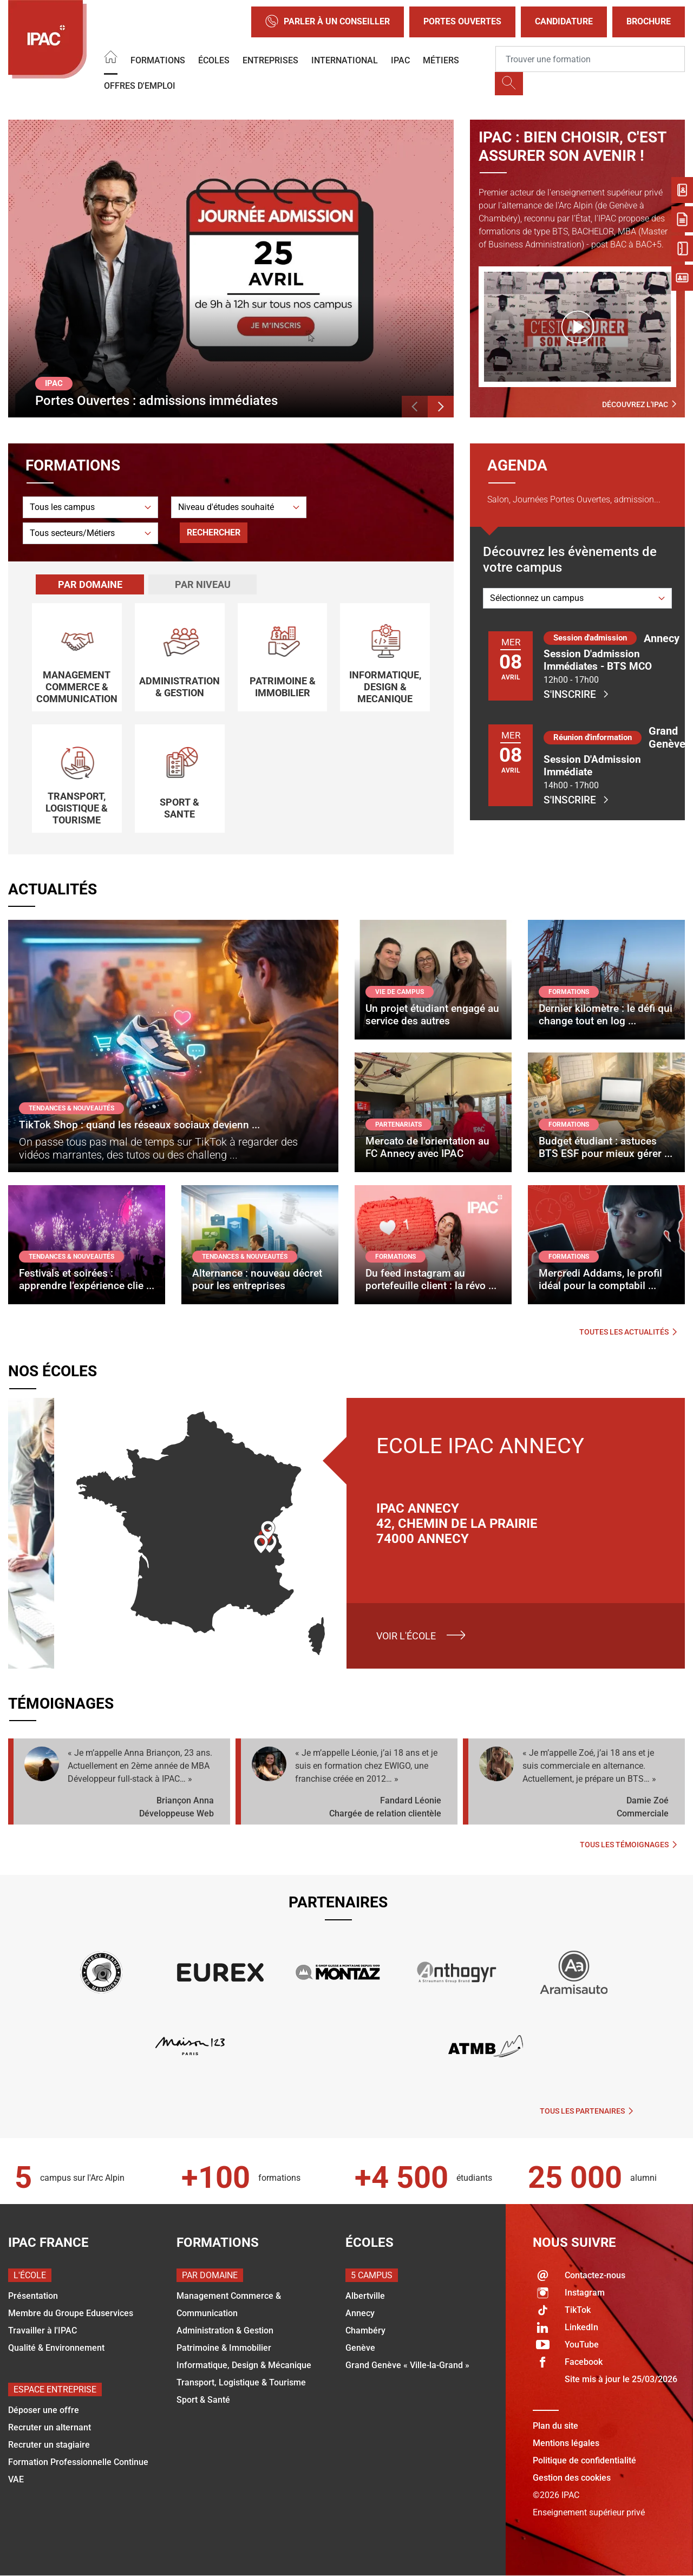 Image resolution: width=693 pixels, height=2576 pixels. Describe the element at coordinates (360, 2313) in the screenshot. I see `Annecy` at that location.